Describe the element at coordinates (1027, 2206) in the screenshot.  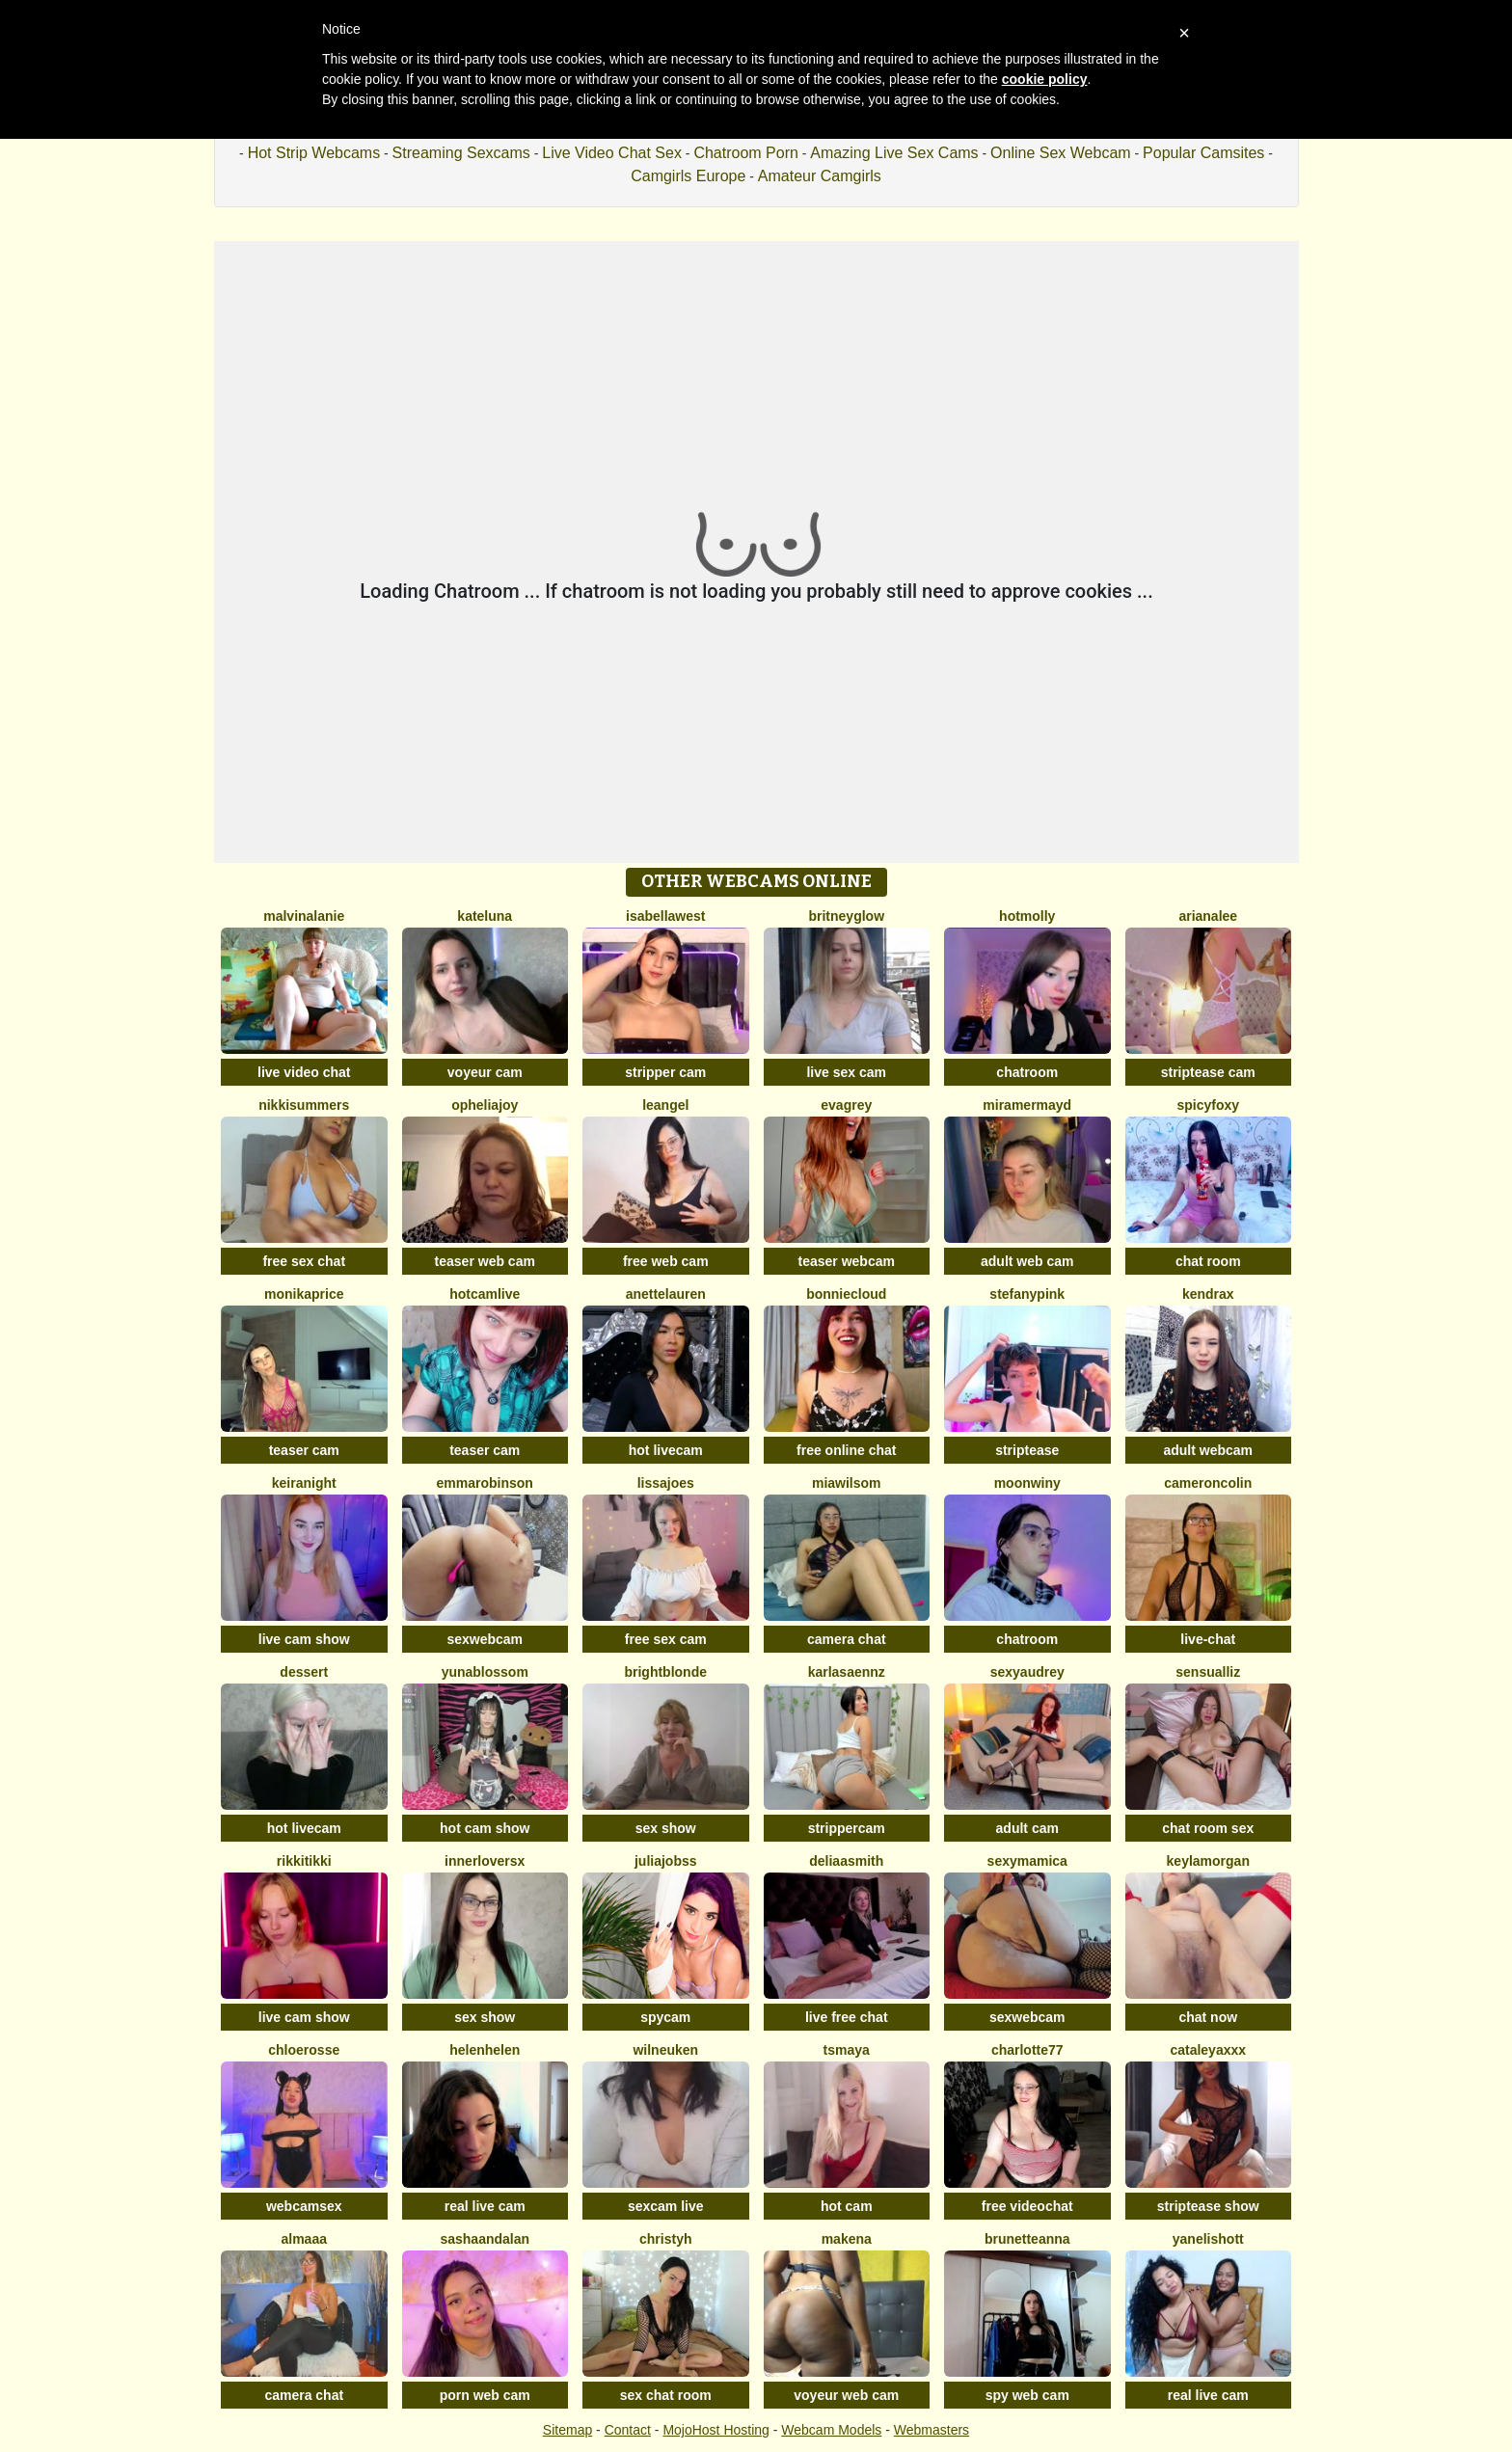
I see `free videochat` at that location.